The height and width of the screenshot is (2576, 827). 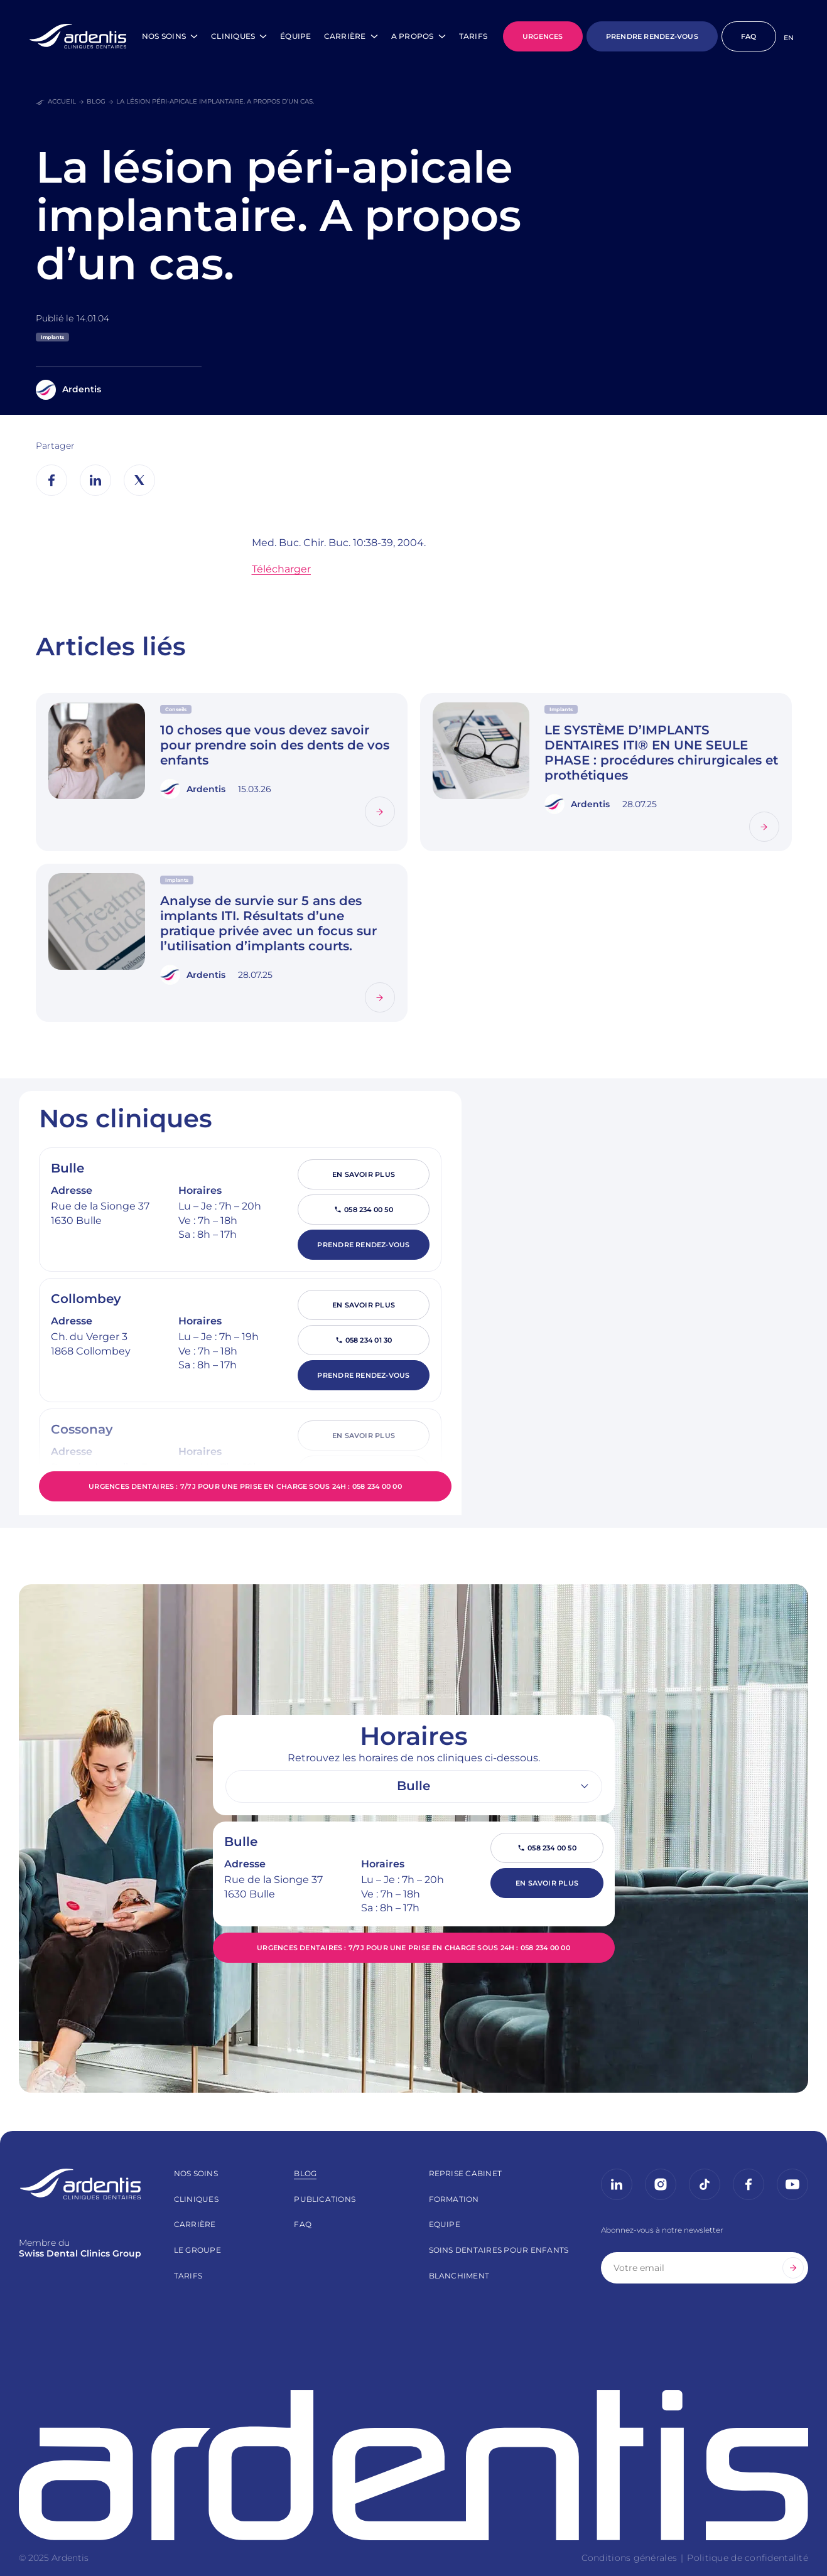 I want to click on 058 234 00 50, so click(x=368, y=1209).